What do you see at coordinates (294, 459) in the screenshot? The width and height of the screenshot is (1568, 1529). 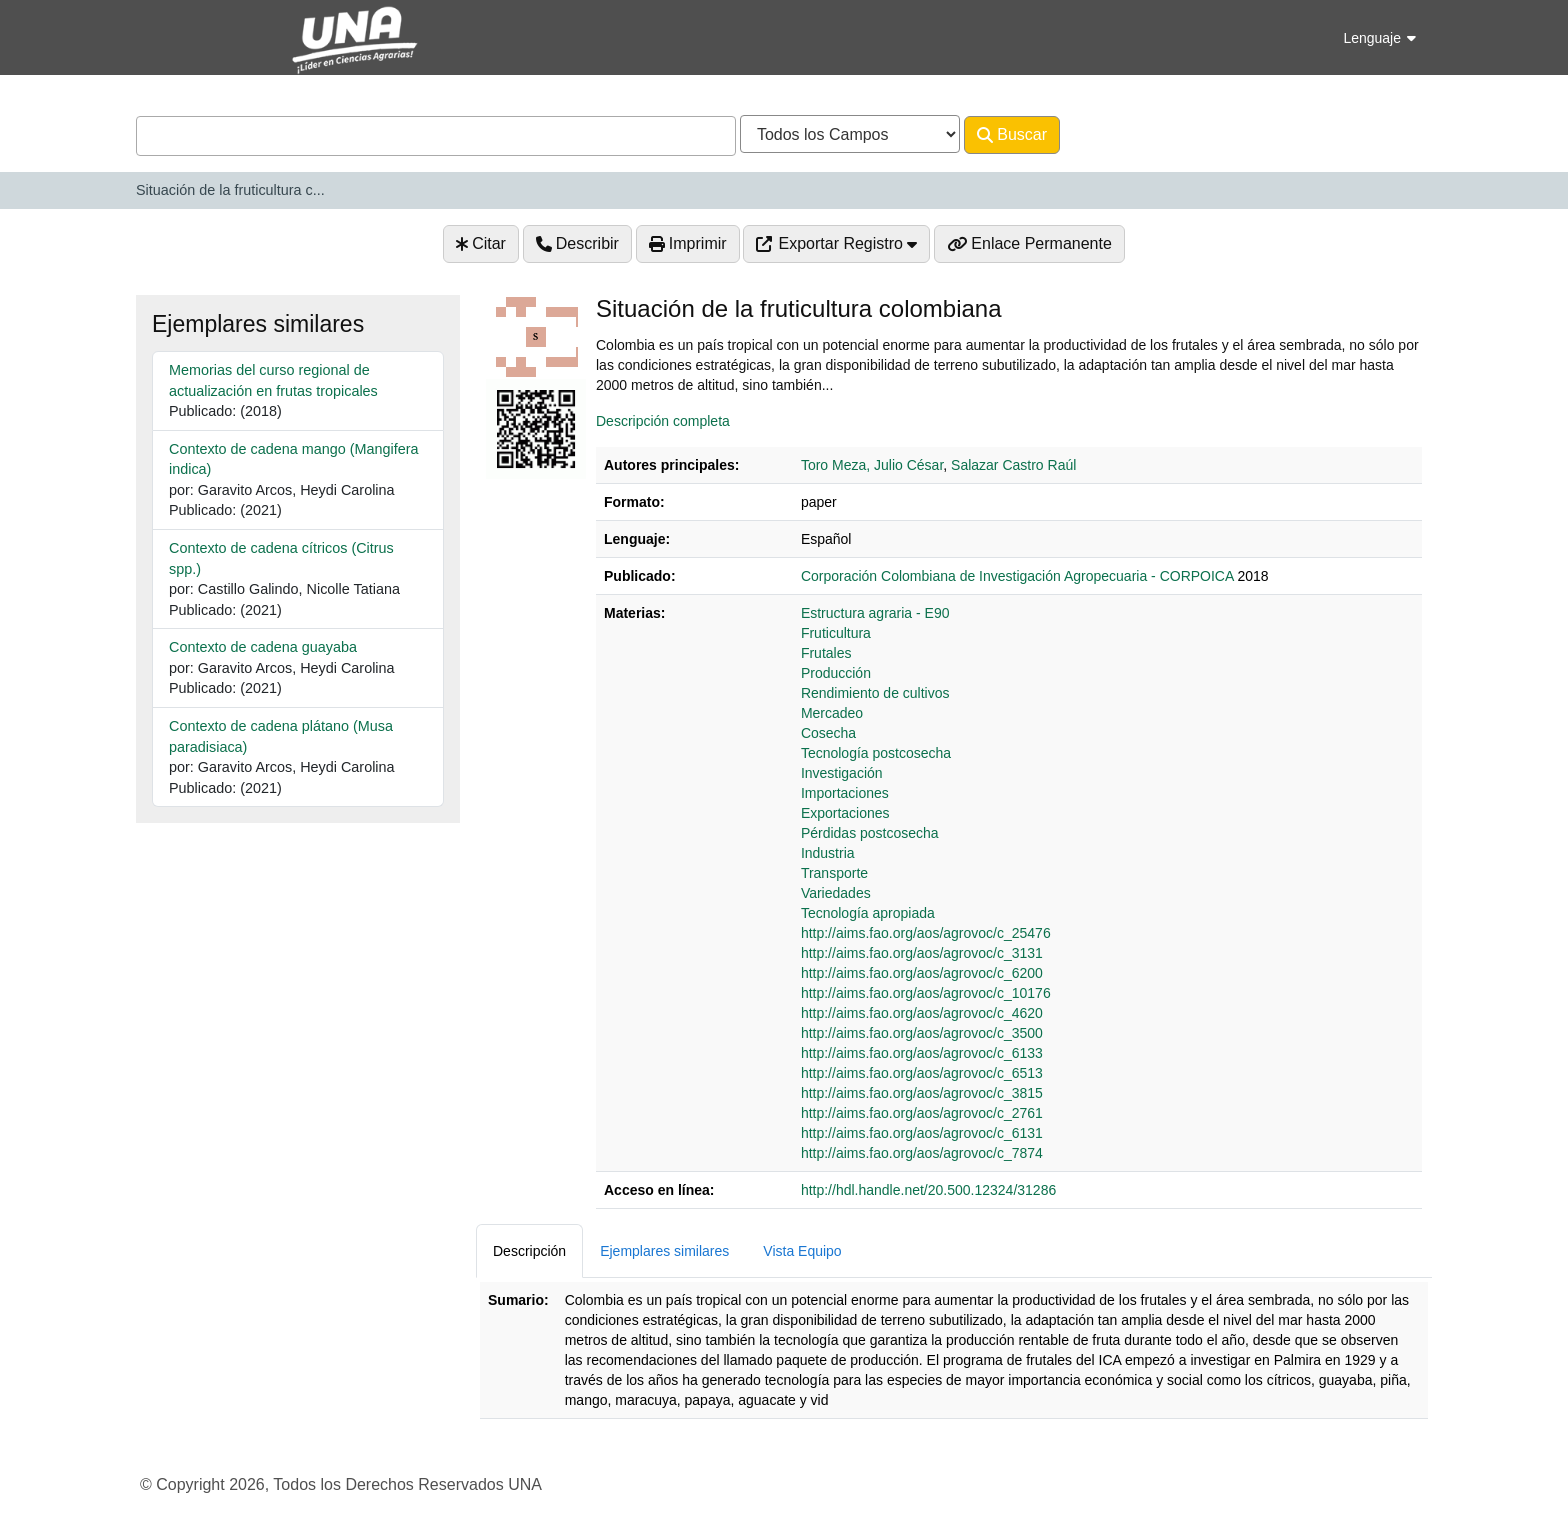 I see `Contexto de cadena mango (Mangifera indica)` at bounding box center [294, 459].